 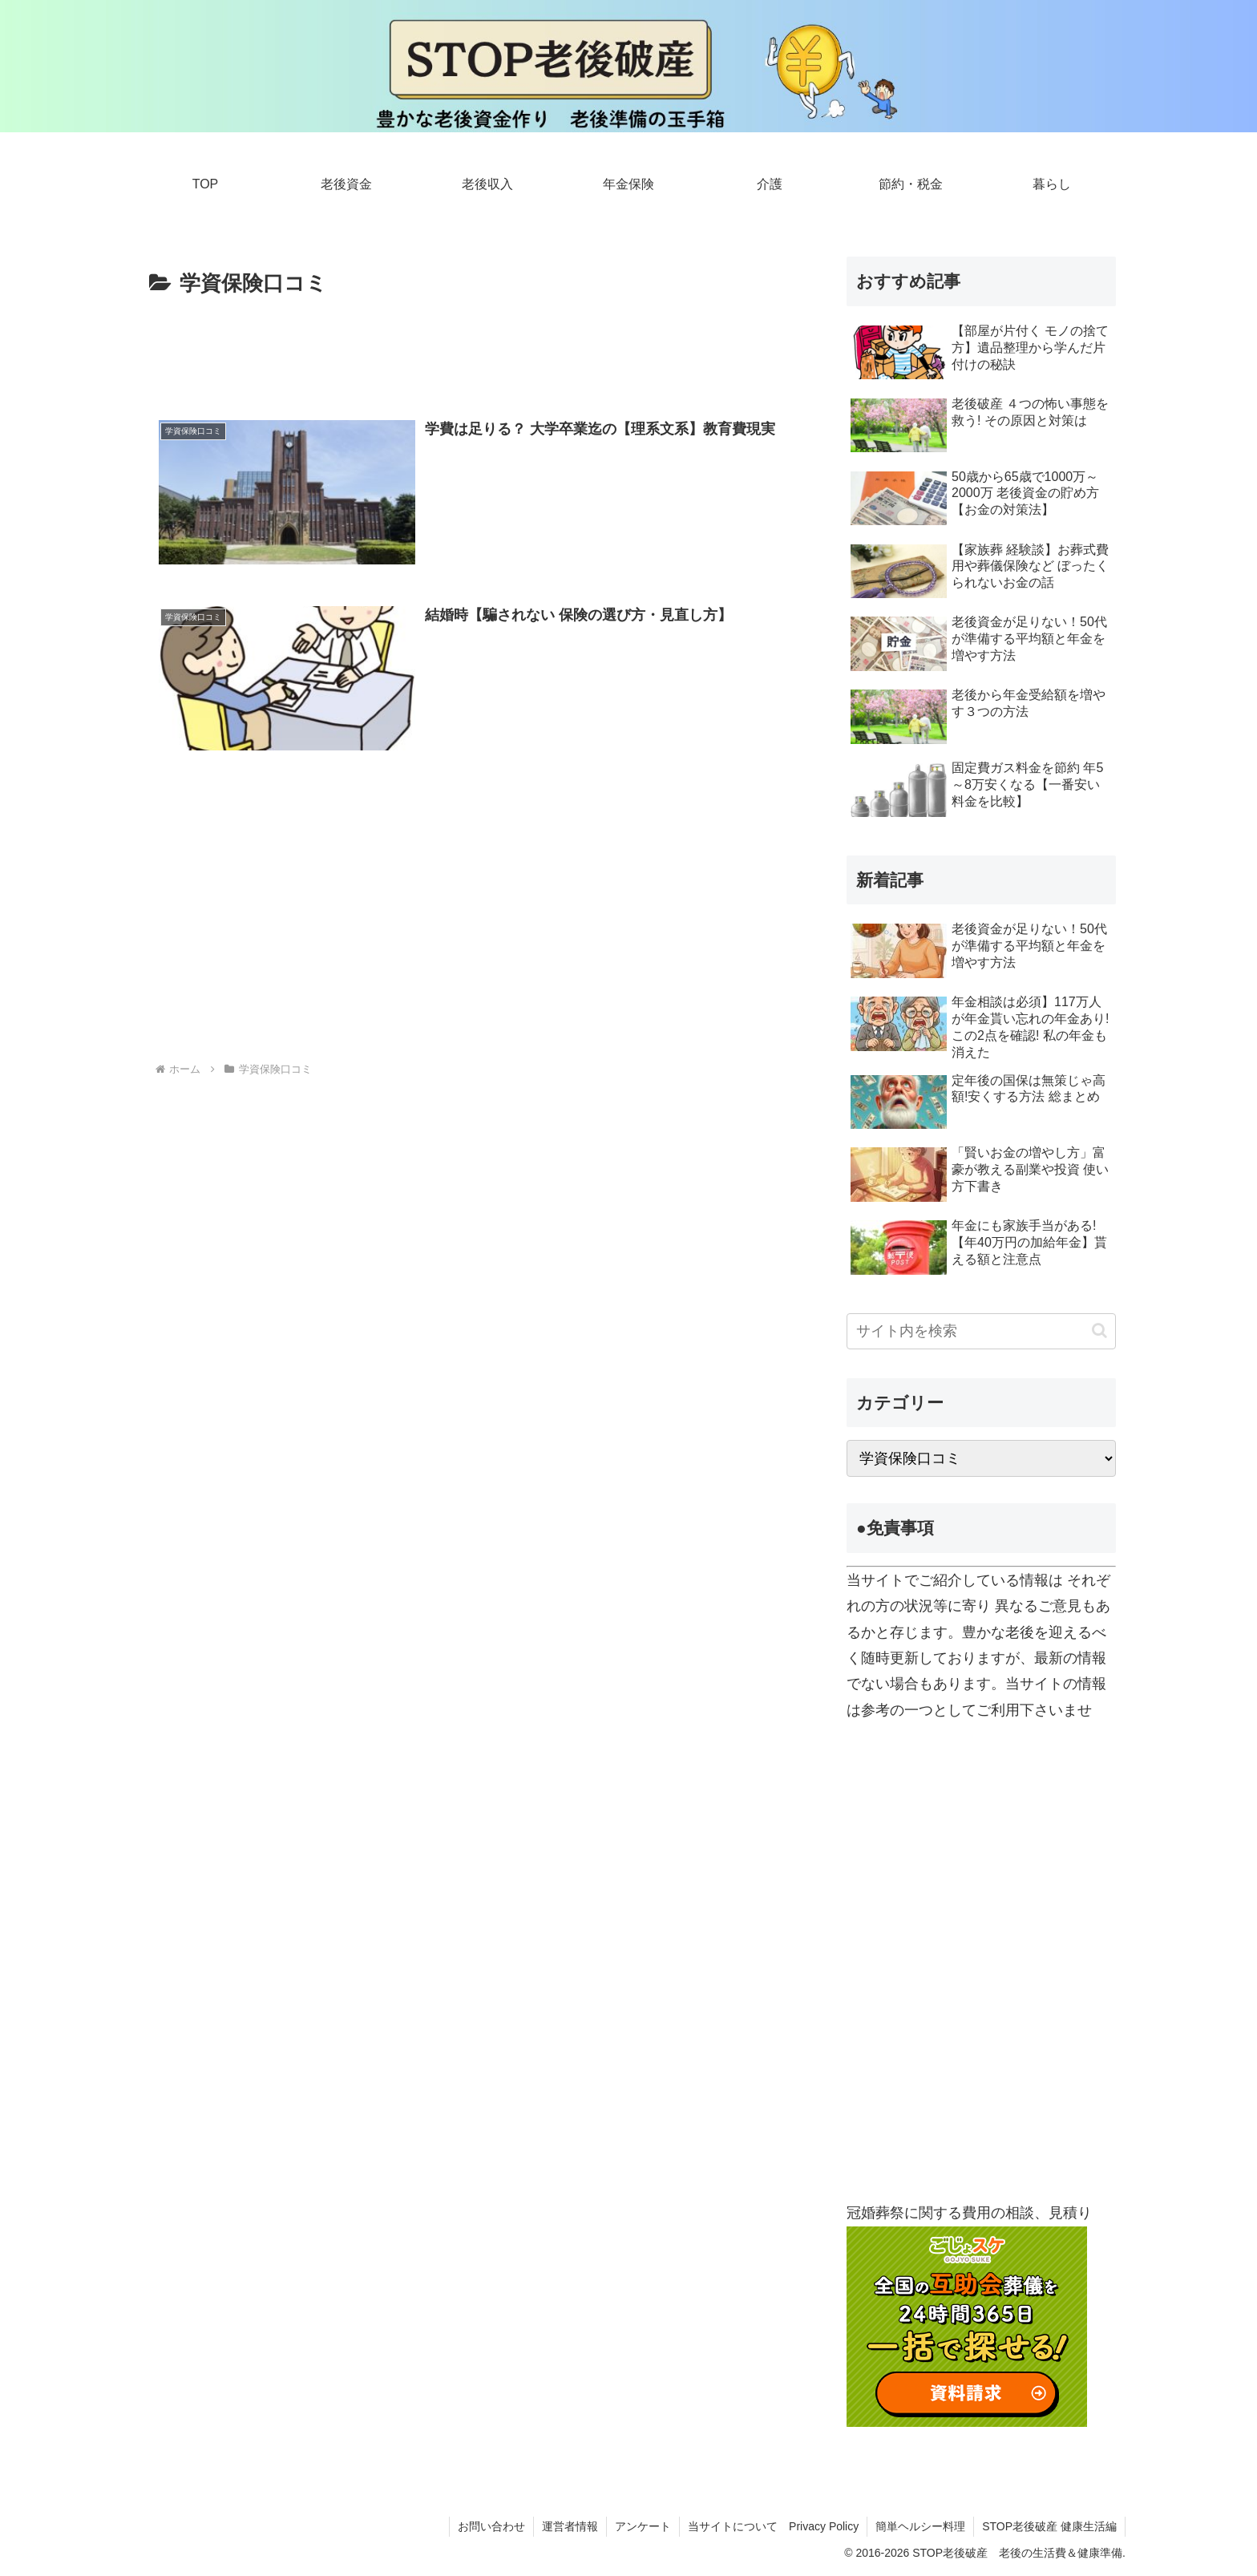 What do you see at coordinates (1049, 2526) in the screenshot?
I see `STOP老後破産 健康生活編` at bounding box center [1049, 2526].